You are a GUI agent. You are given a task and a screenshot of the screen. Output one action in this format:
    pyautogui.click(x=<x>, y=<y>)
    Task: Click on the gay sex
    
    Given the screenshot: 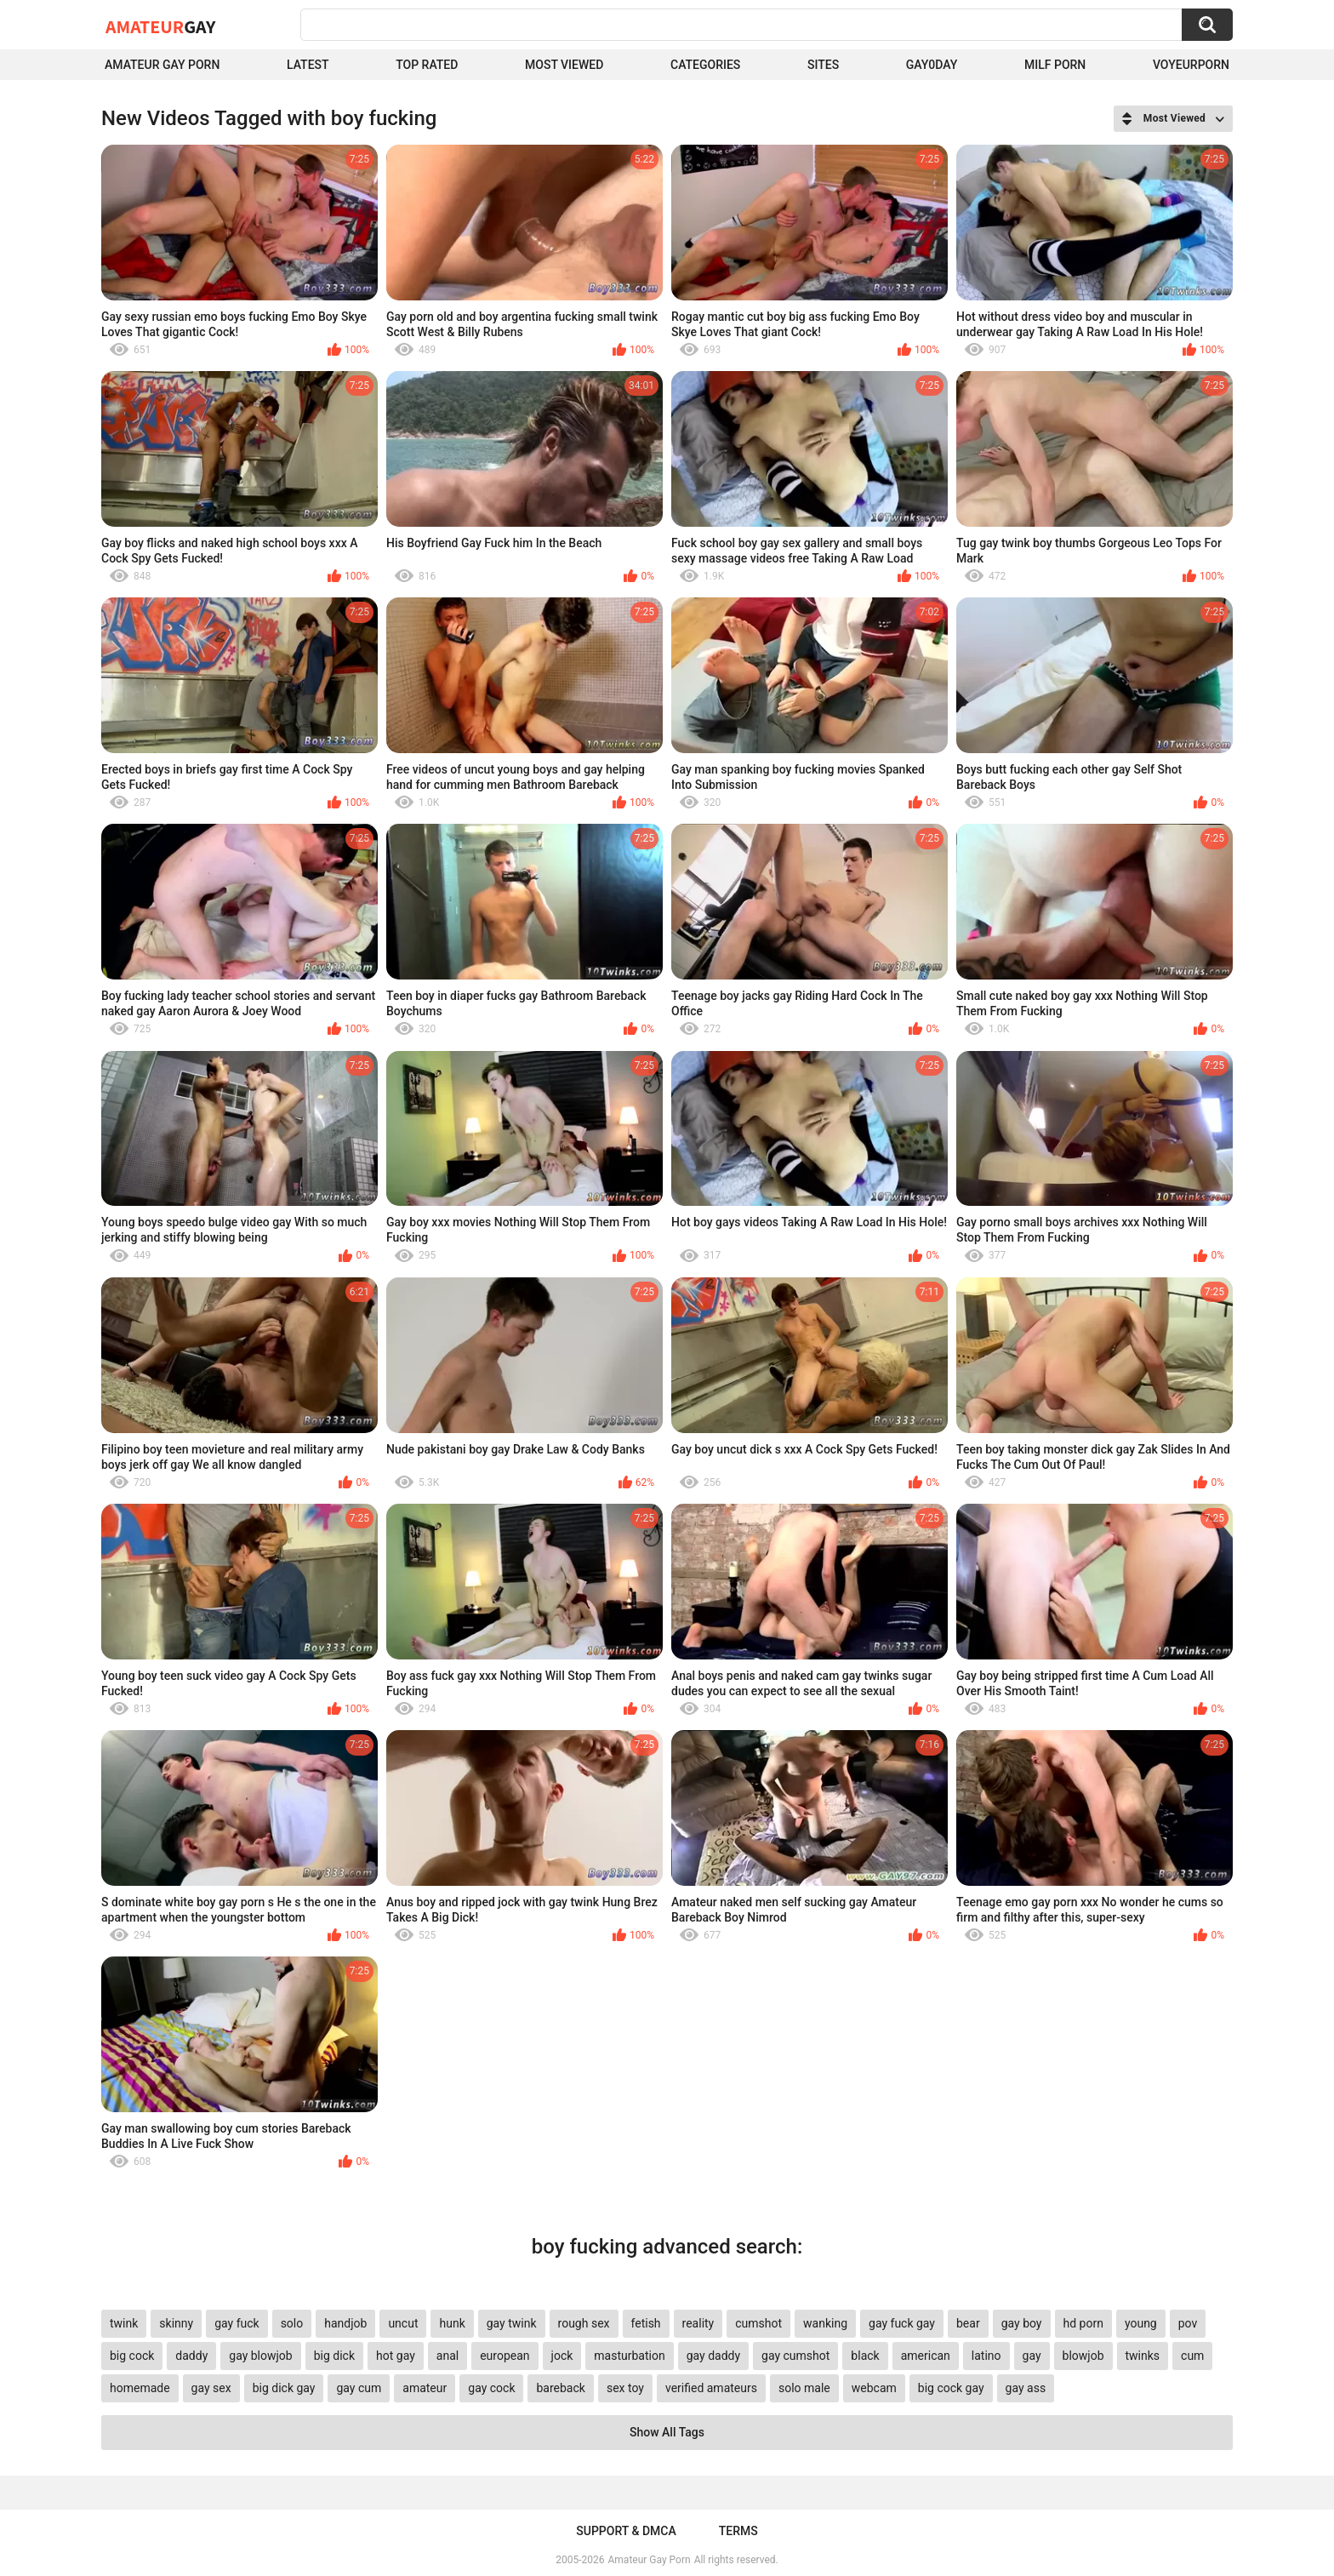 What is the action you would take?
    pyautogui.click(x=211, y=2388)
    